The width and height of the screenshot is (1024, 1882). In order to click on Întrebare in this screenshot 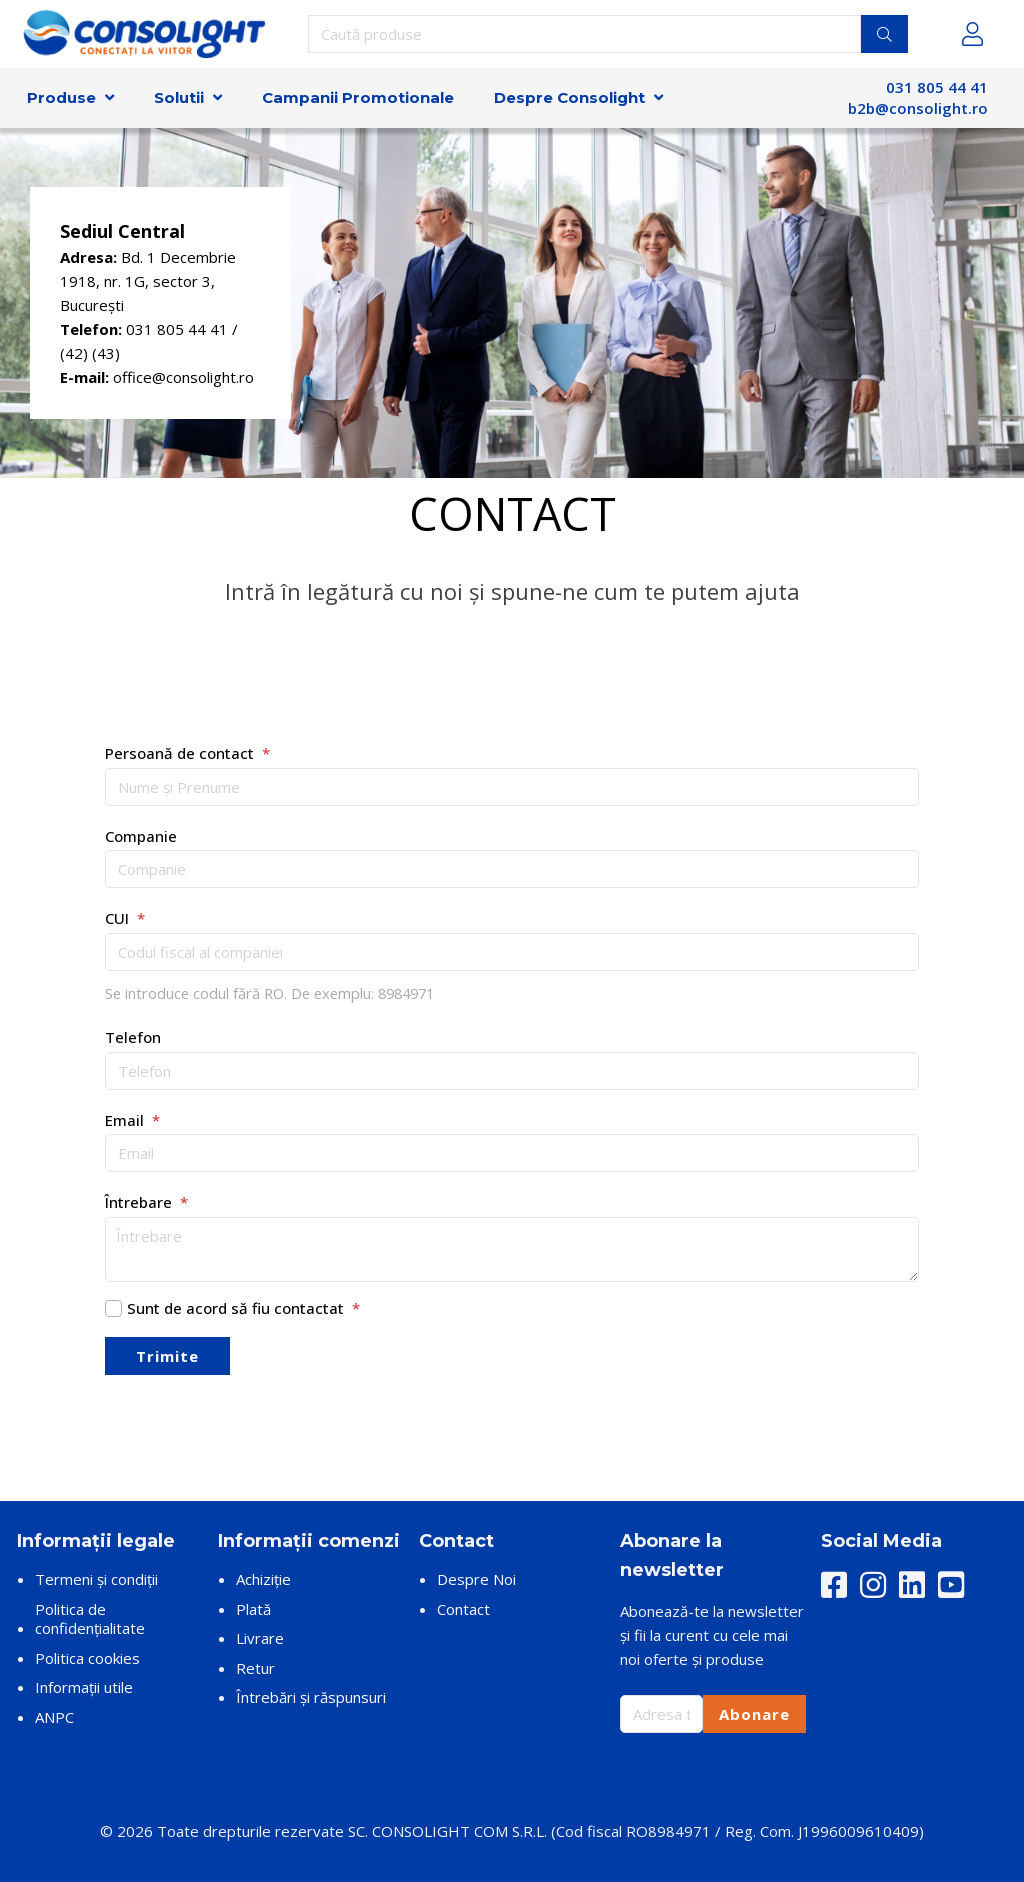, I will do `click(146, 1202)`.